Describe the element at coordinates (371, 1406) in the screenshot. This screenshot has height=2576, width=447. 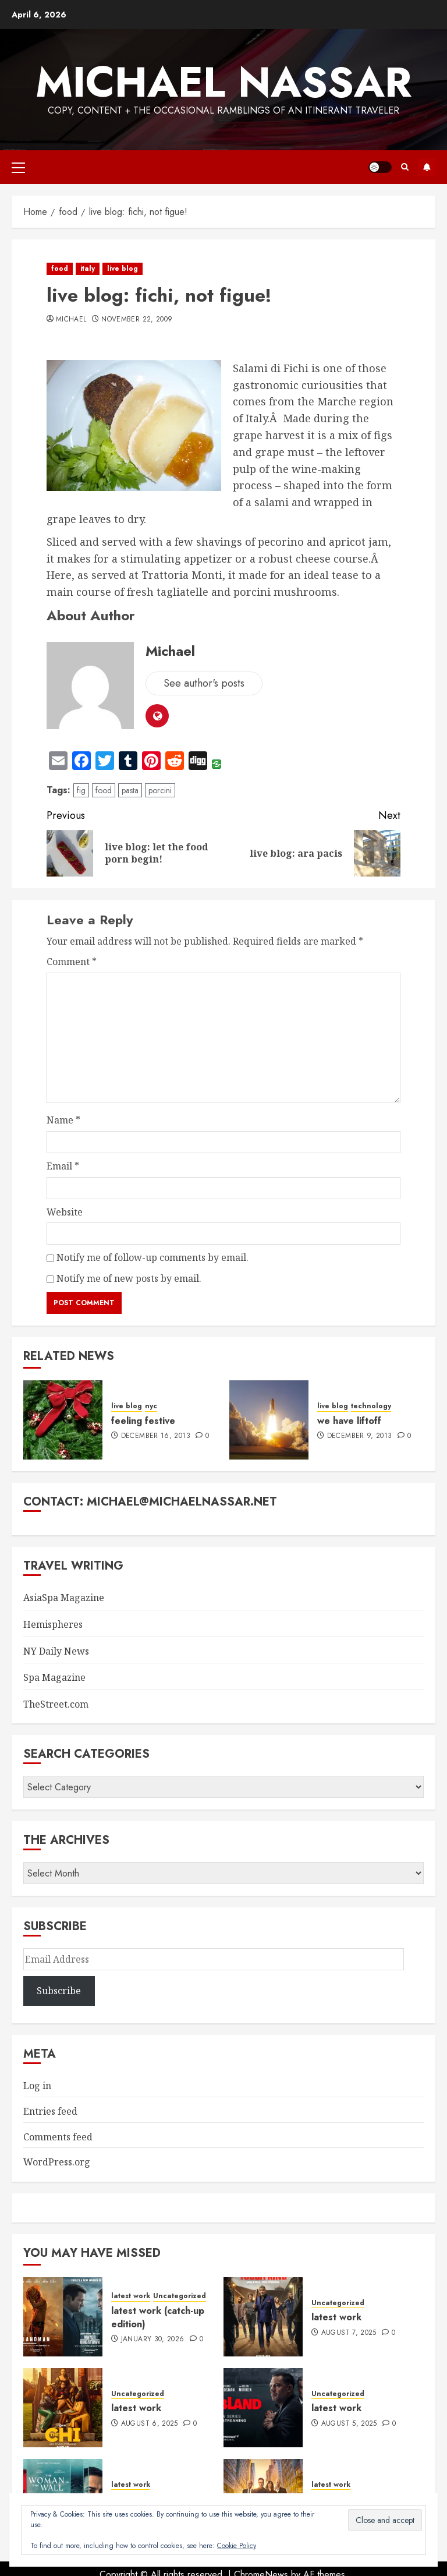
I see `technology` at that location.